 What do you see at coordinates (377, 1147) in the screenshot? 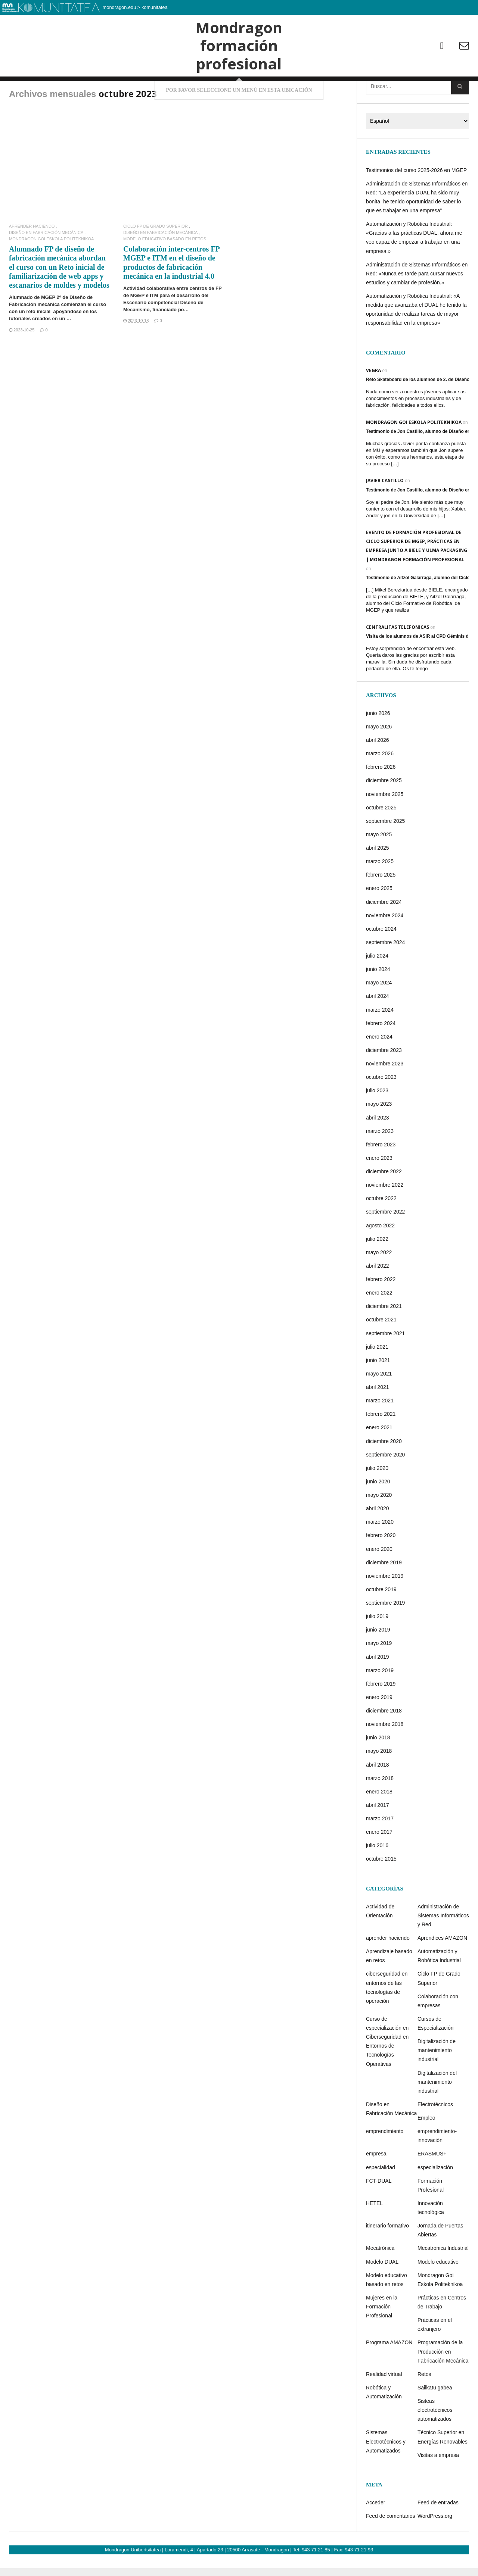
I see `abril 2023` at bounding box center [377, 1147].